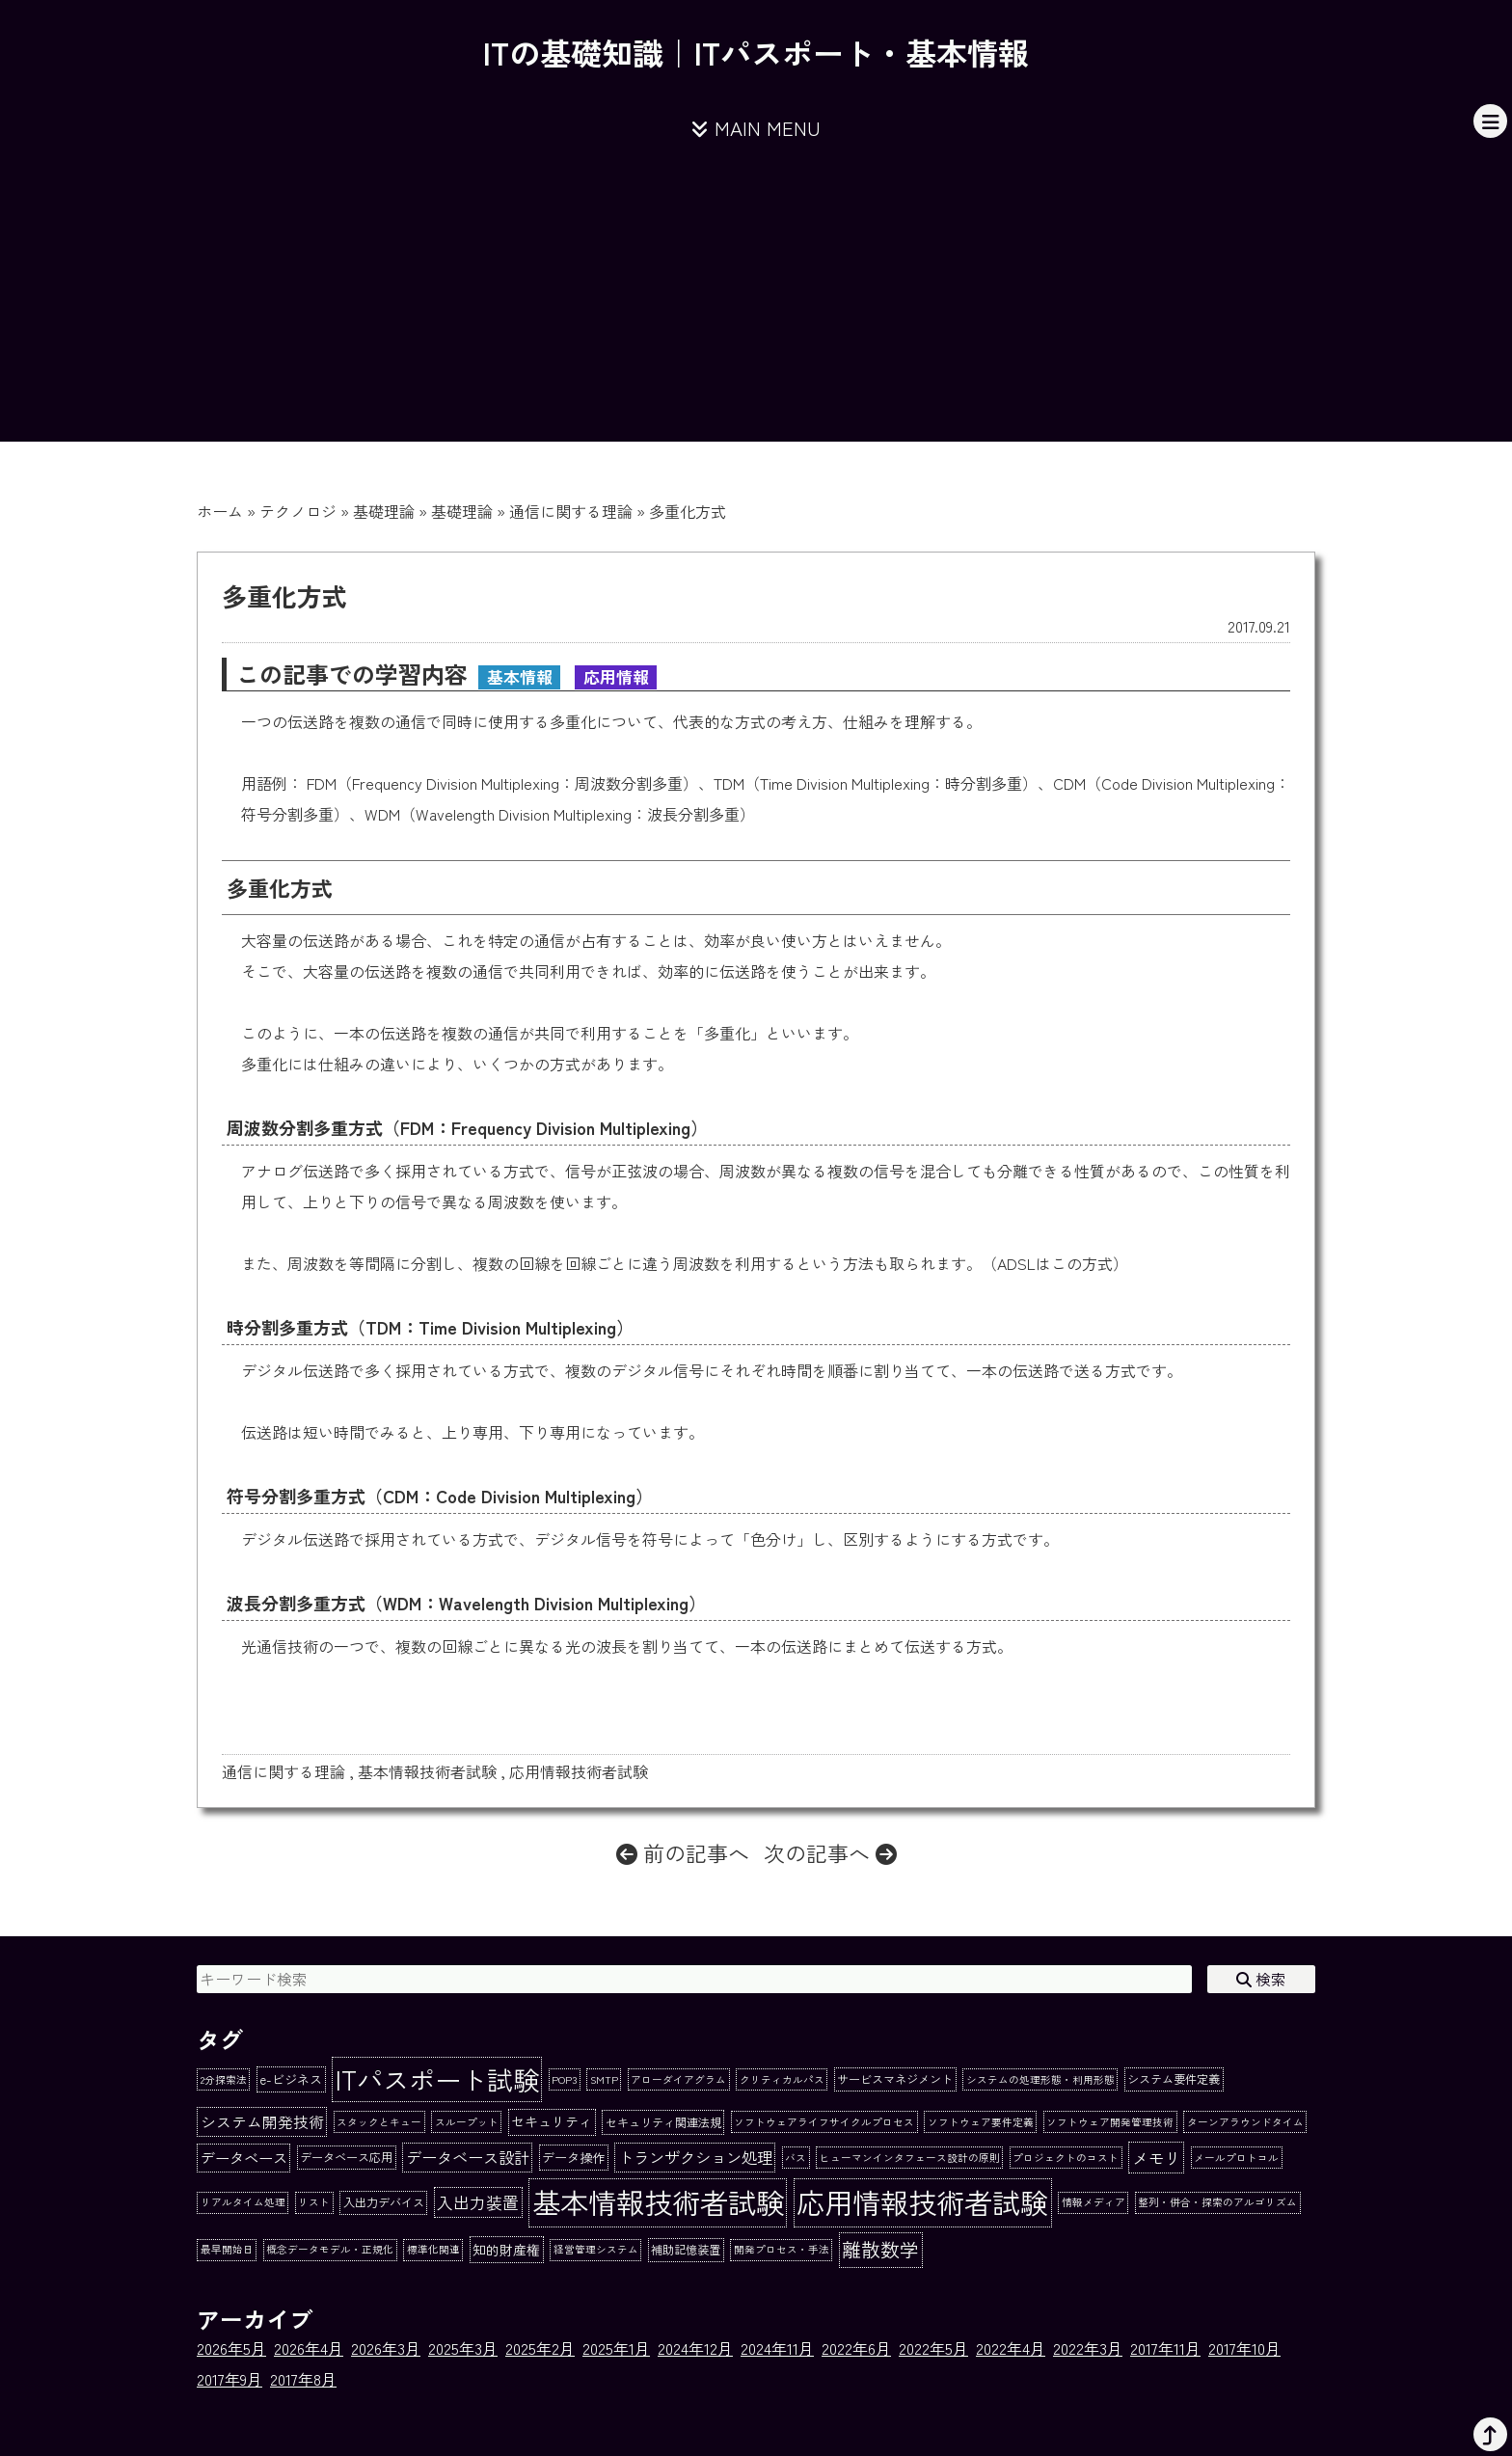  What do you see at coordinates (243, 2202) in the screenshot?
I see `リアルタイム処理 [リアルタイム処理 (1個の項目)]` at bounding box center [243, 2202].